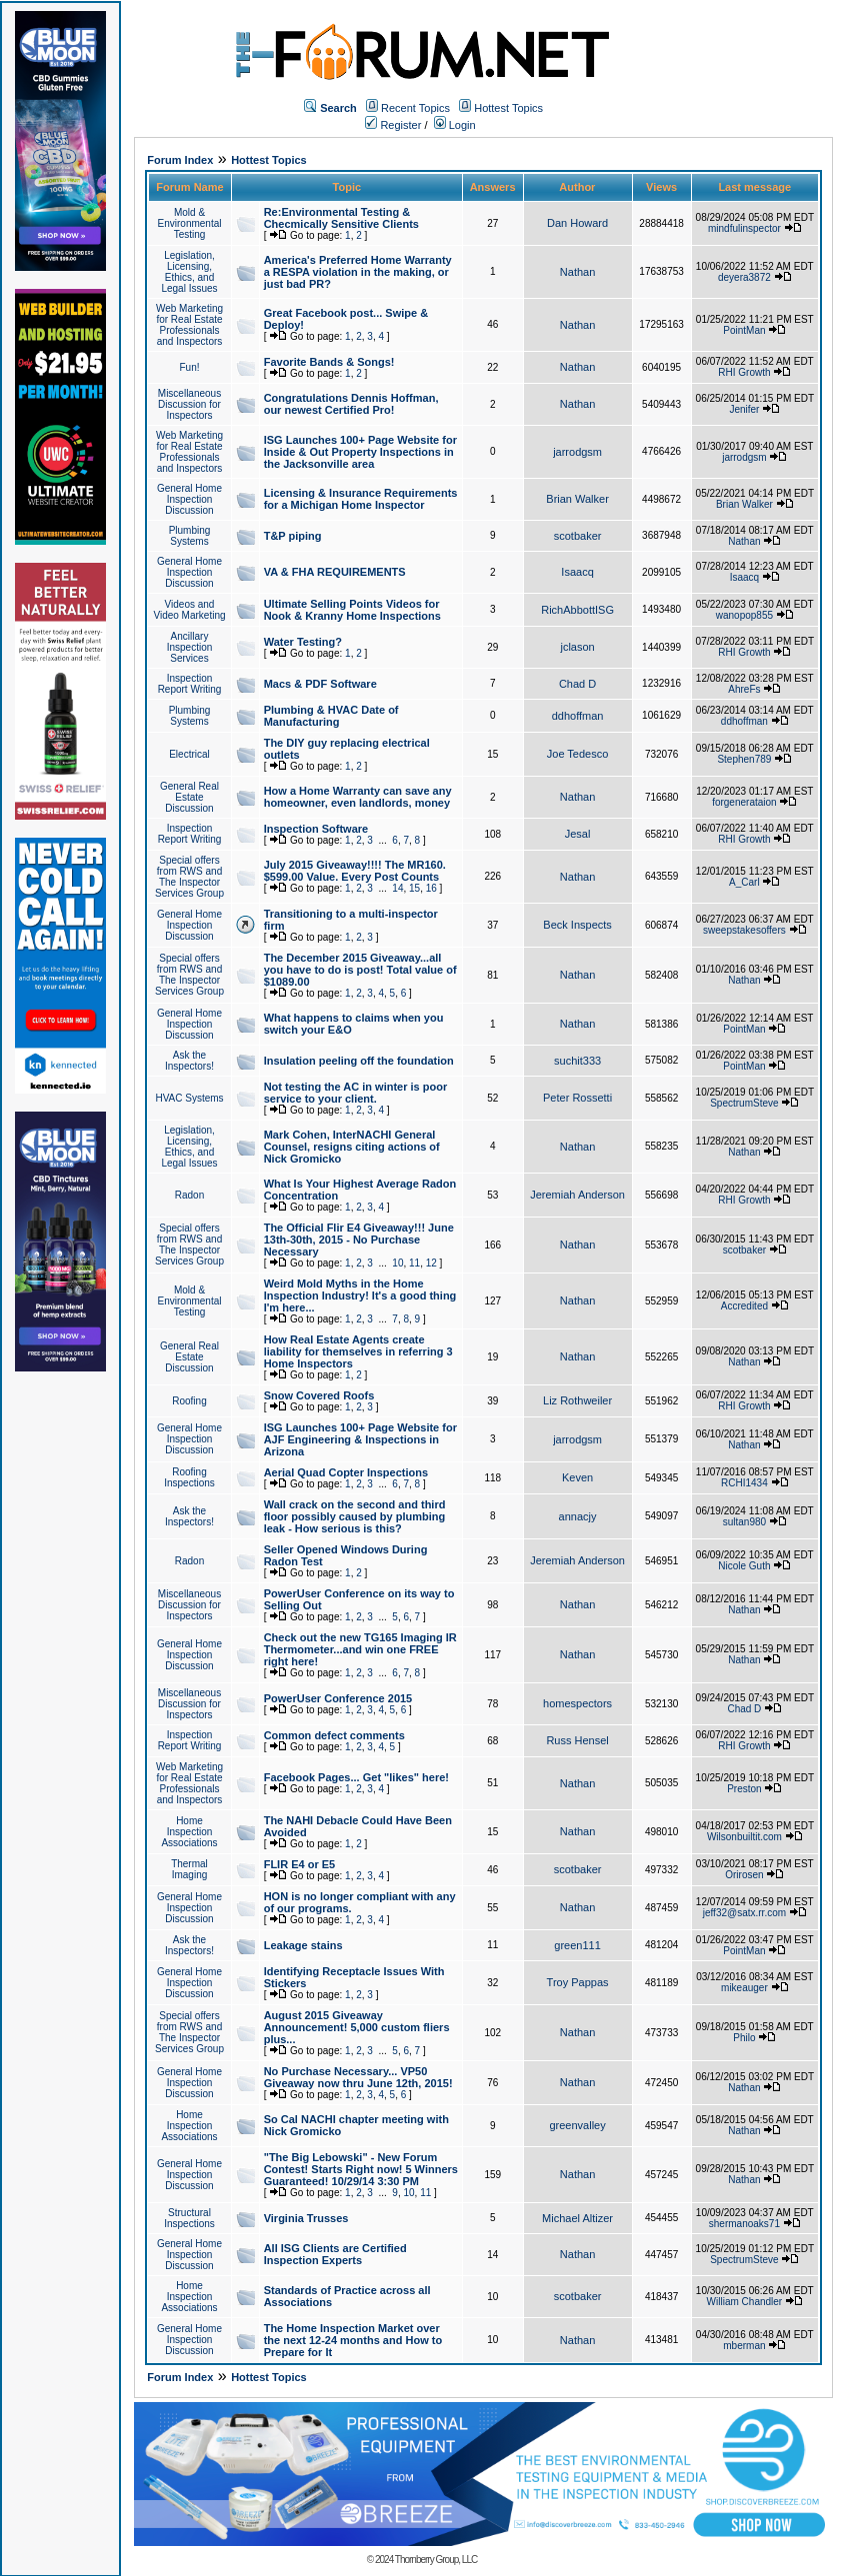 This screenshot has width=844, height=2576. I want to click on HVAC Systems, so click(189, 1098).